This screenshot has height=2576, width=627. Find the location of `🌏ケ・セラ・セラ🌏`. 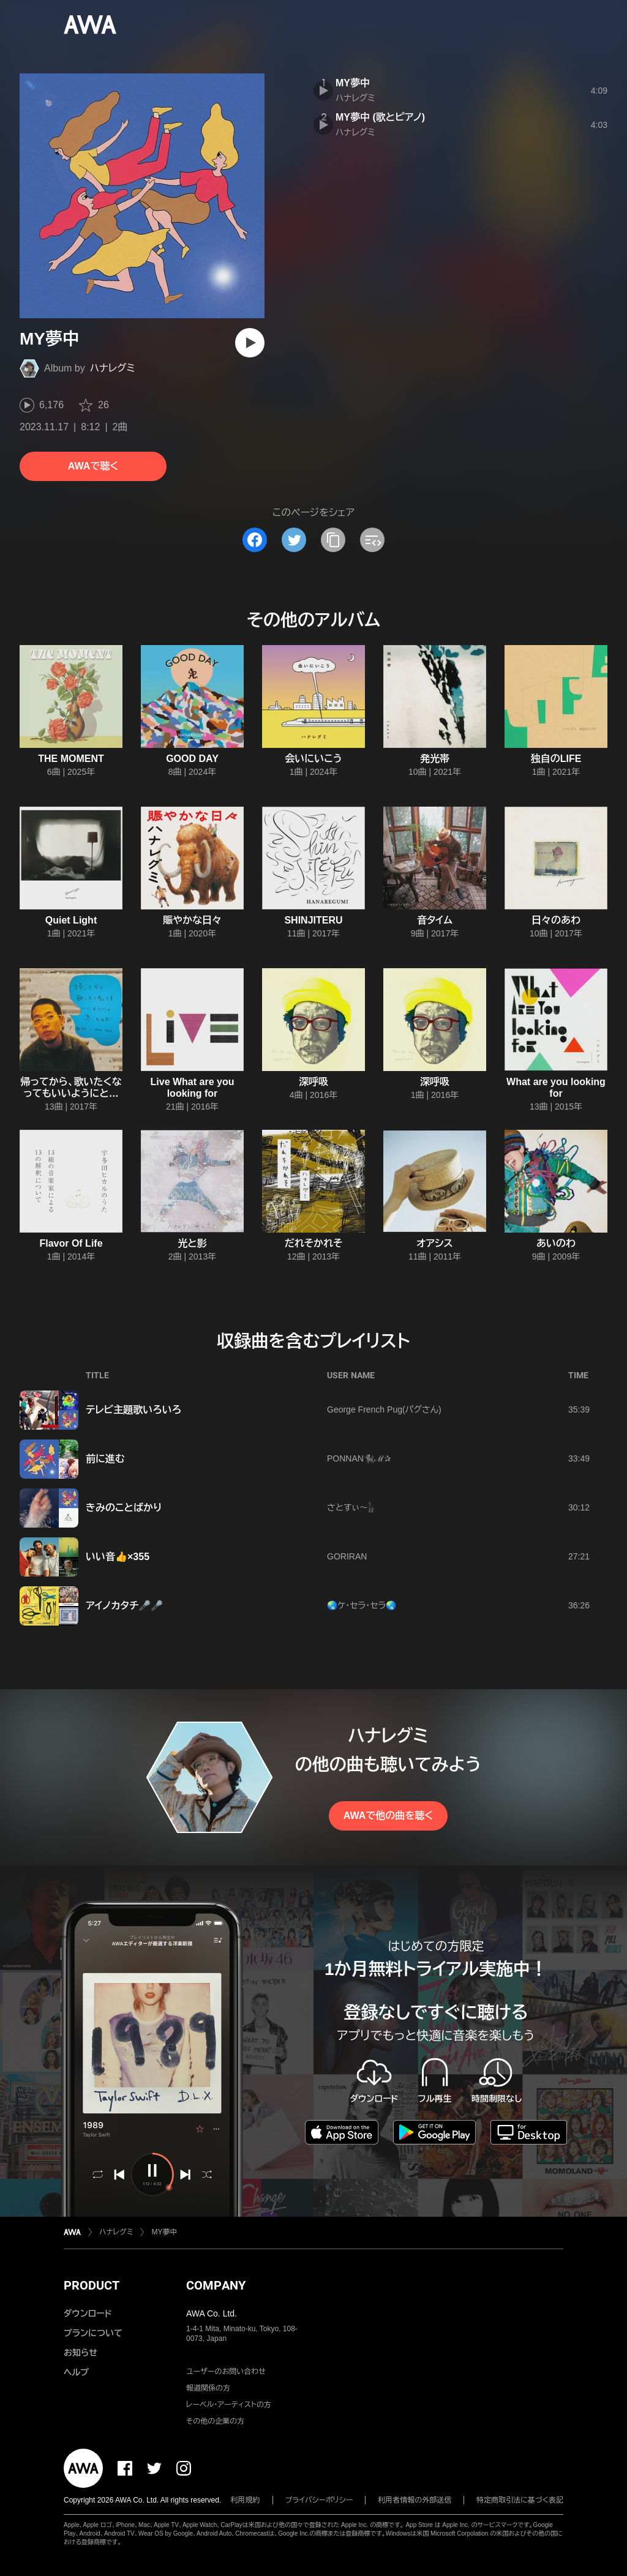

🌏ケ・セラ・セラ🌏 is located at coordinates (361, 1605).